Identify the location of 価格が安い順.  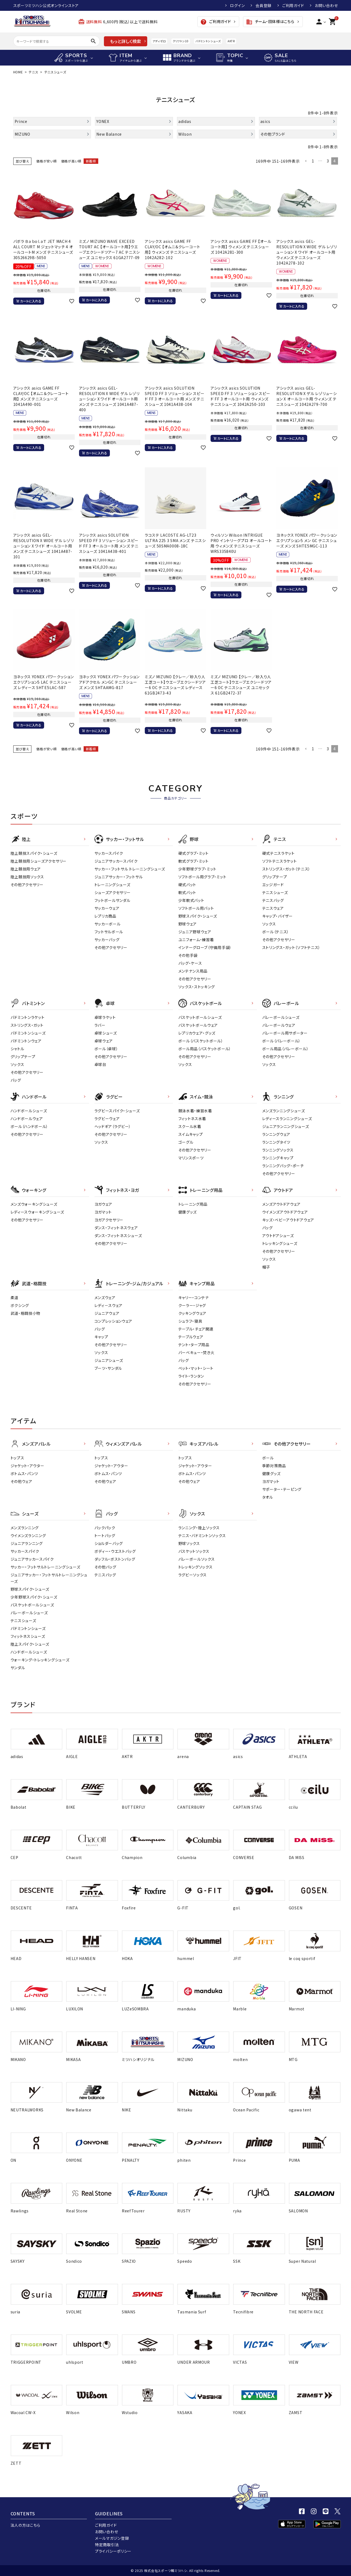
(46, 161).